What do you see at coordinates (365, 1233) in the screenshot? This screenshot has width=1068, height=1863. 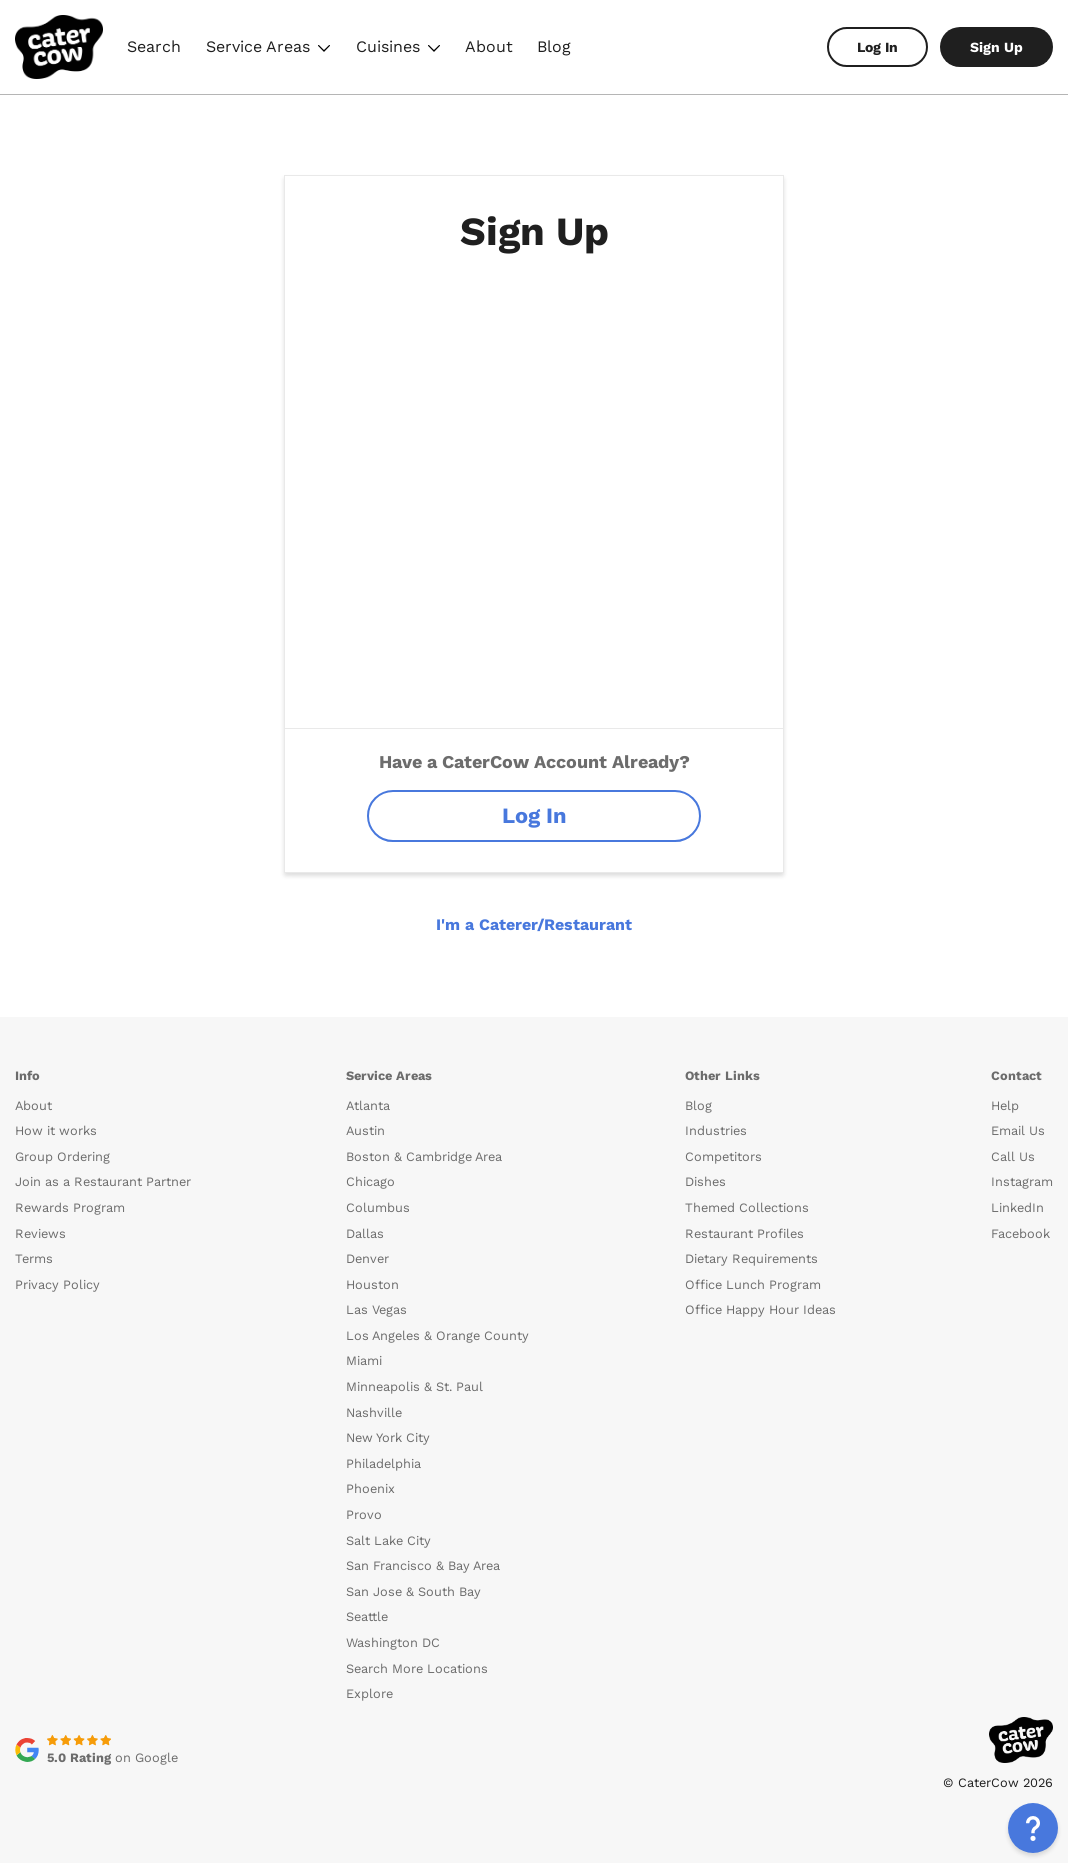 I see `Dallas` at bounding box center [365, 1233].